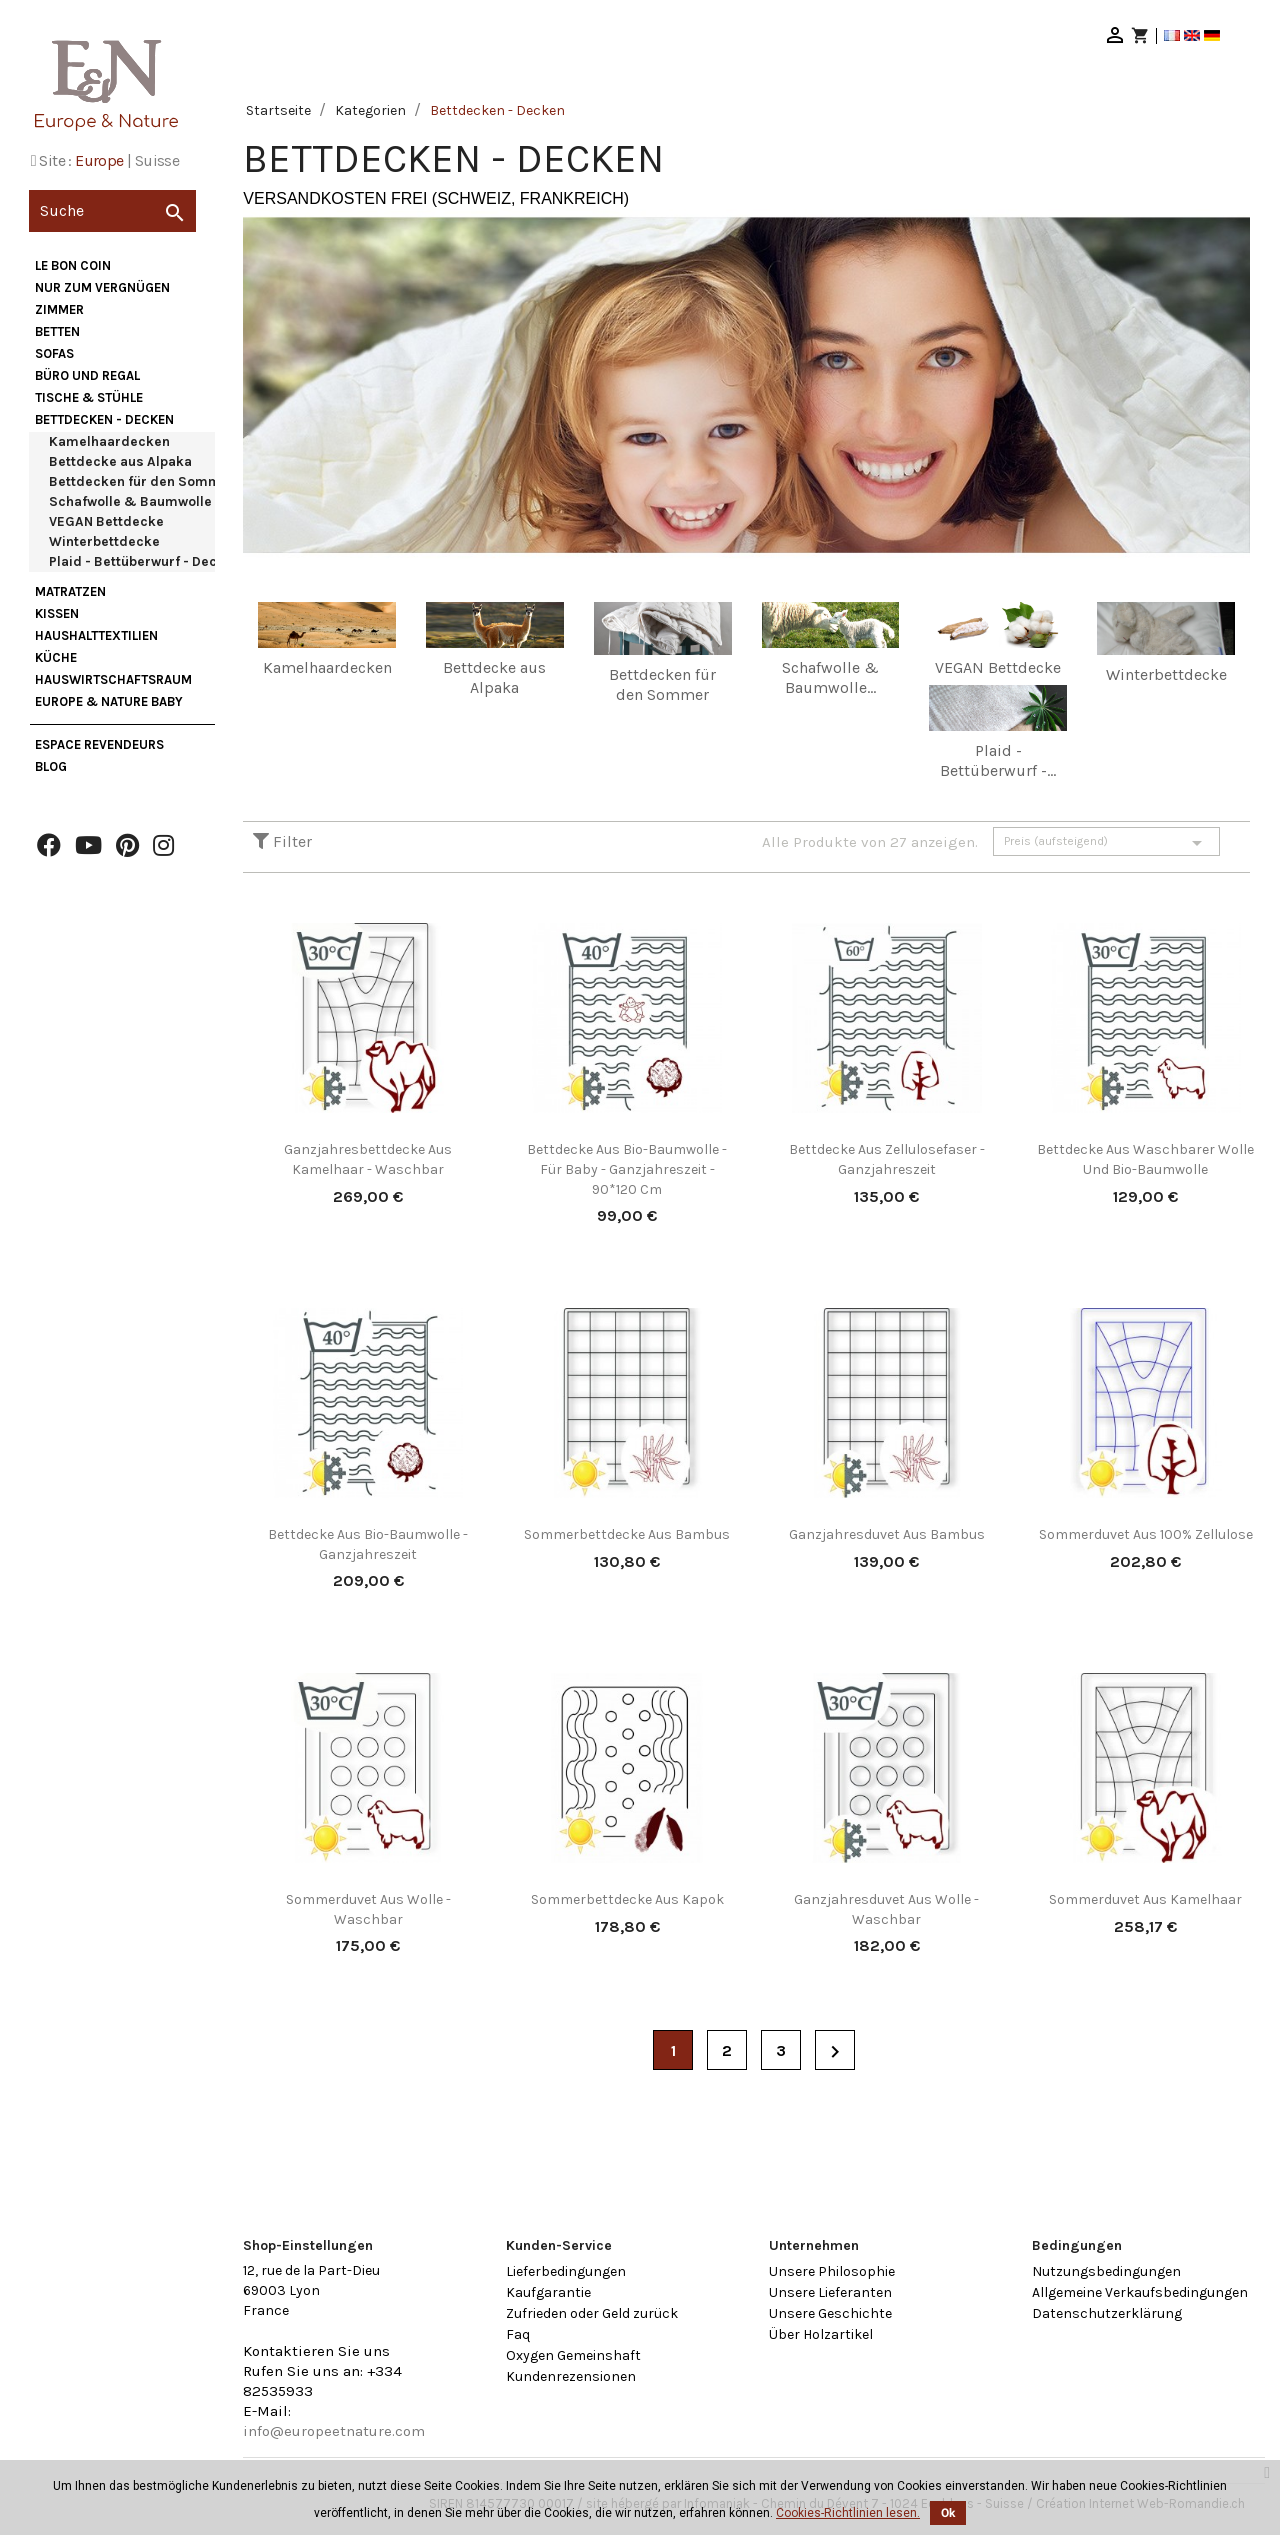 This screenshot has height=2535, width=1280. Describe the element at coordinates (334, 2431) in the screenshot. I see `info@europeetnature.com` at that location.